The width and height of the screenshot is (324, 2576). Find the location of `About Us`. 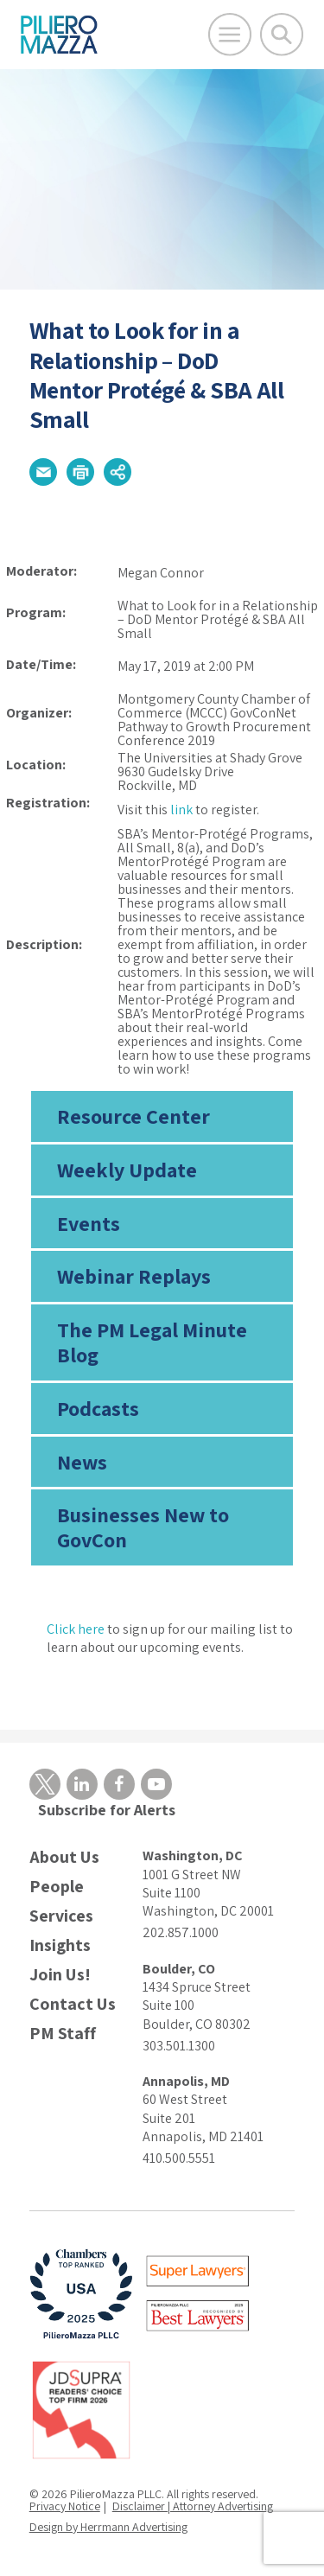

About Us is located at coordinates (64, 1857).